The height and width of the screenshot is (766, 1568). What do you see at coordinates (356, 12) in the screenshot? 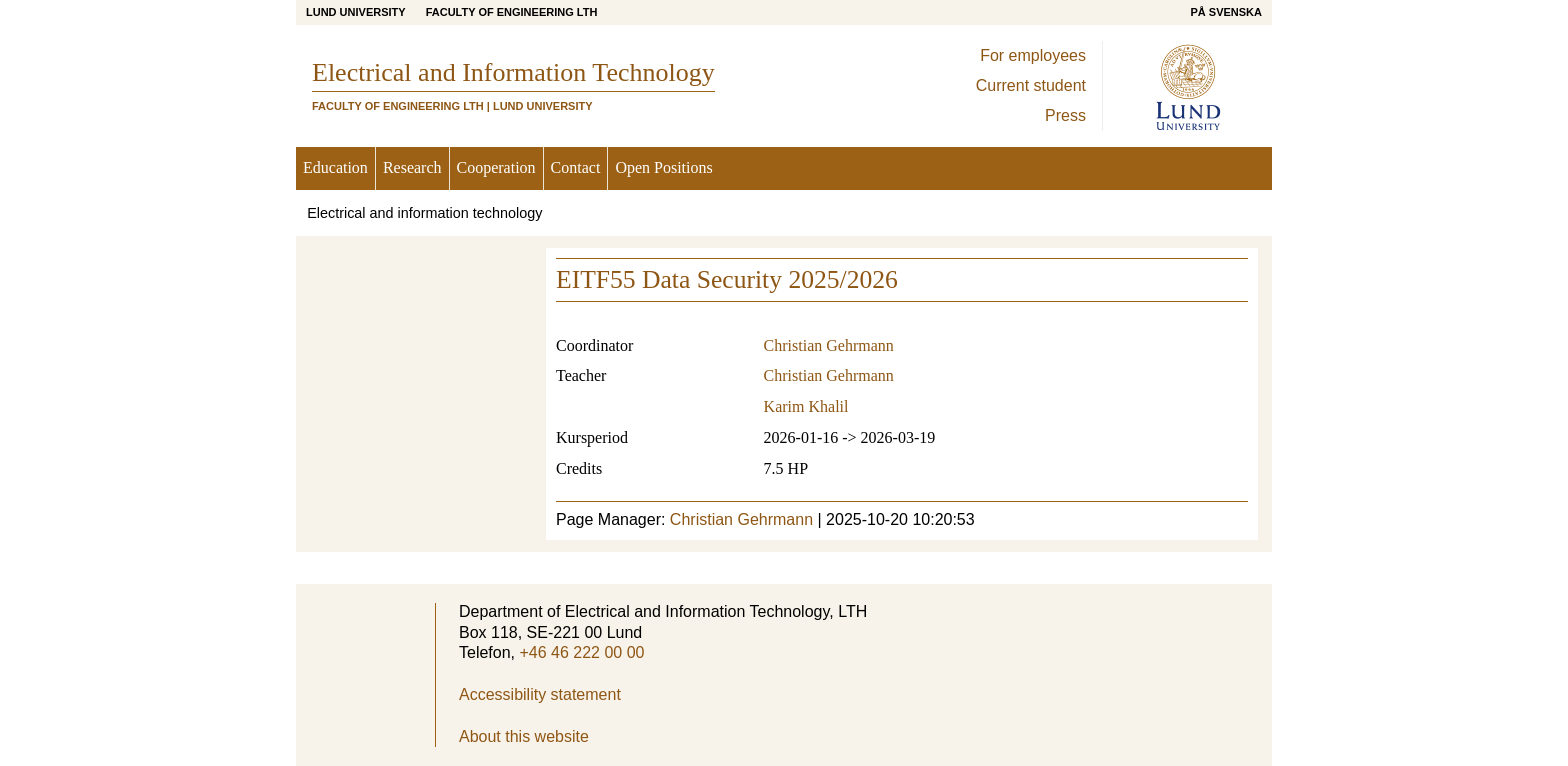
I see `Lund University` at bounding box center [356, 12].